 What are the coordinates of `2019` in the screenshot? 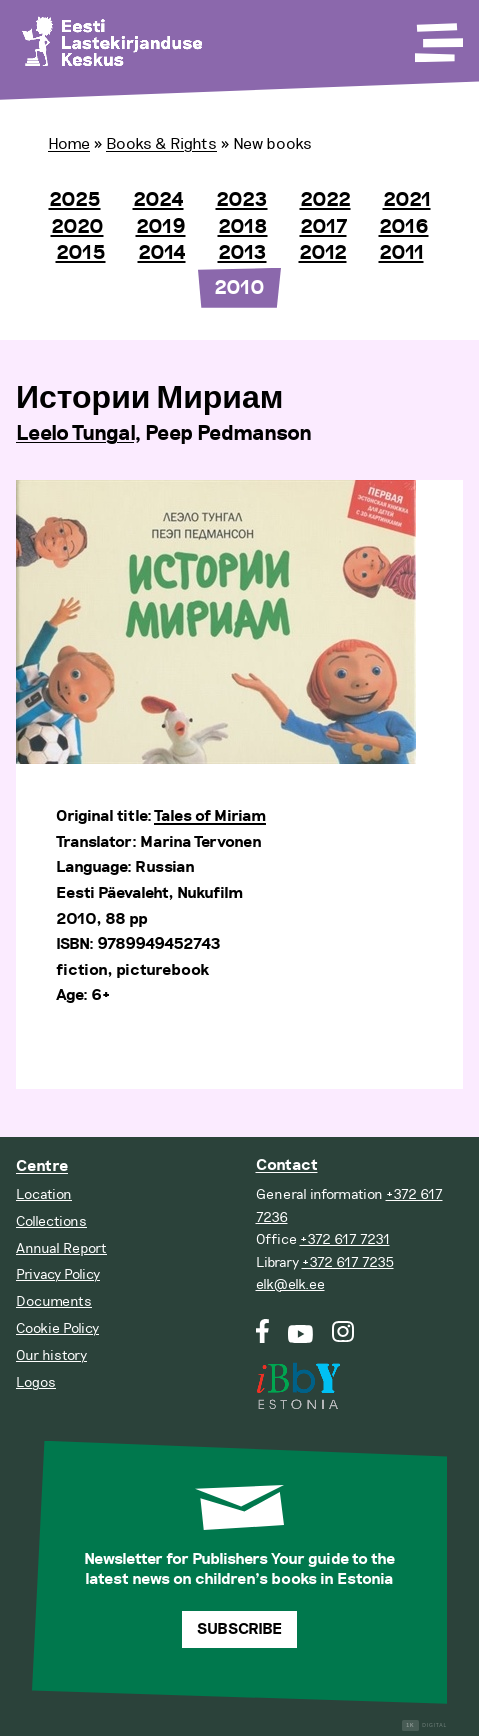 It's located at (161, 227).